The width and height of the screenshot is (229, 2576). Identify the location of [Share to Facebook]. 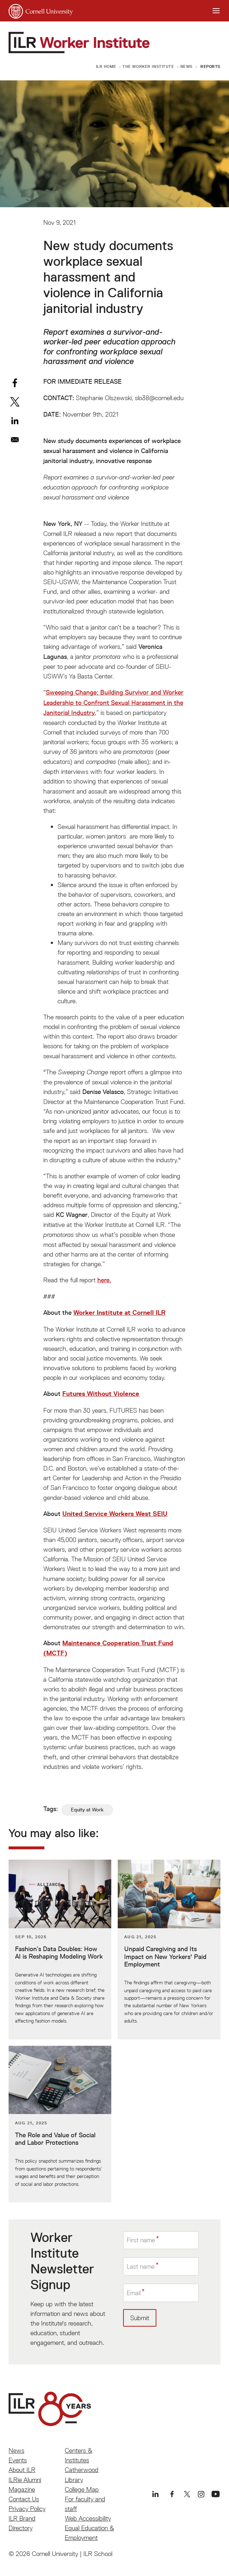
(15, 383).